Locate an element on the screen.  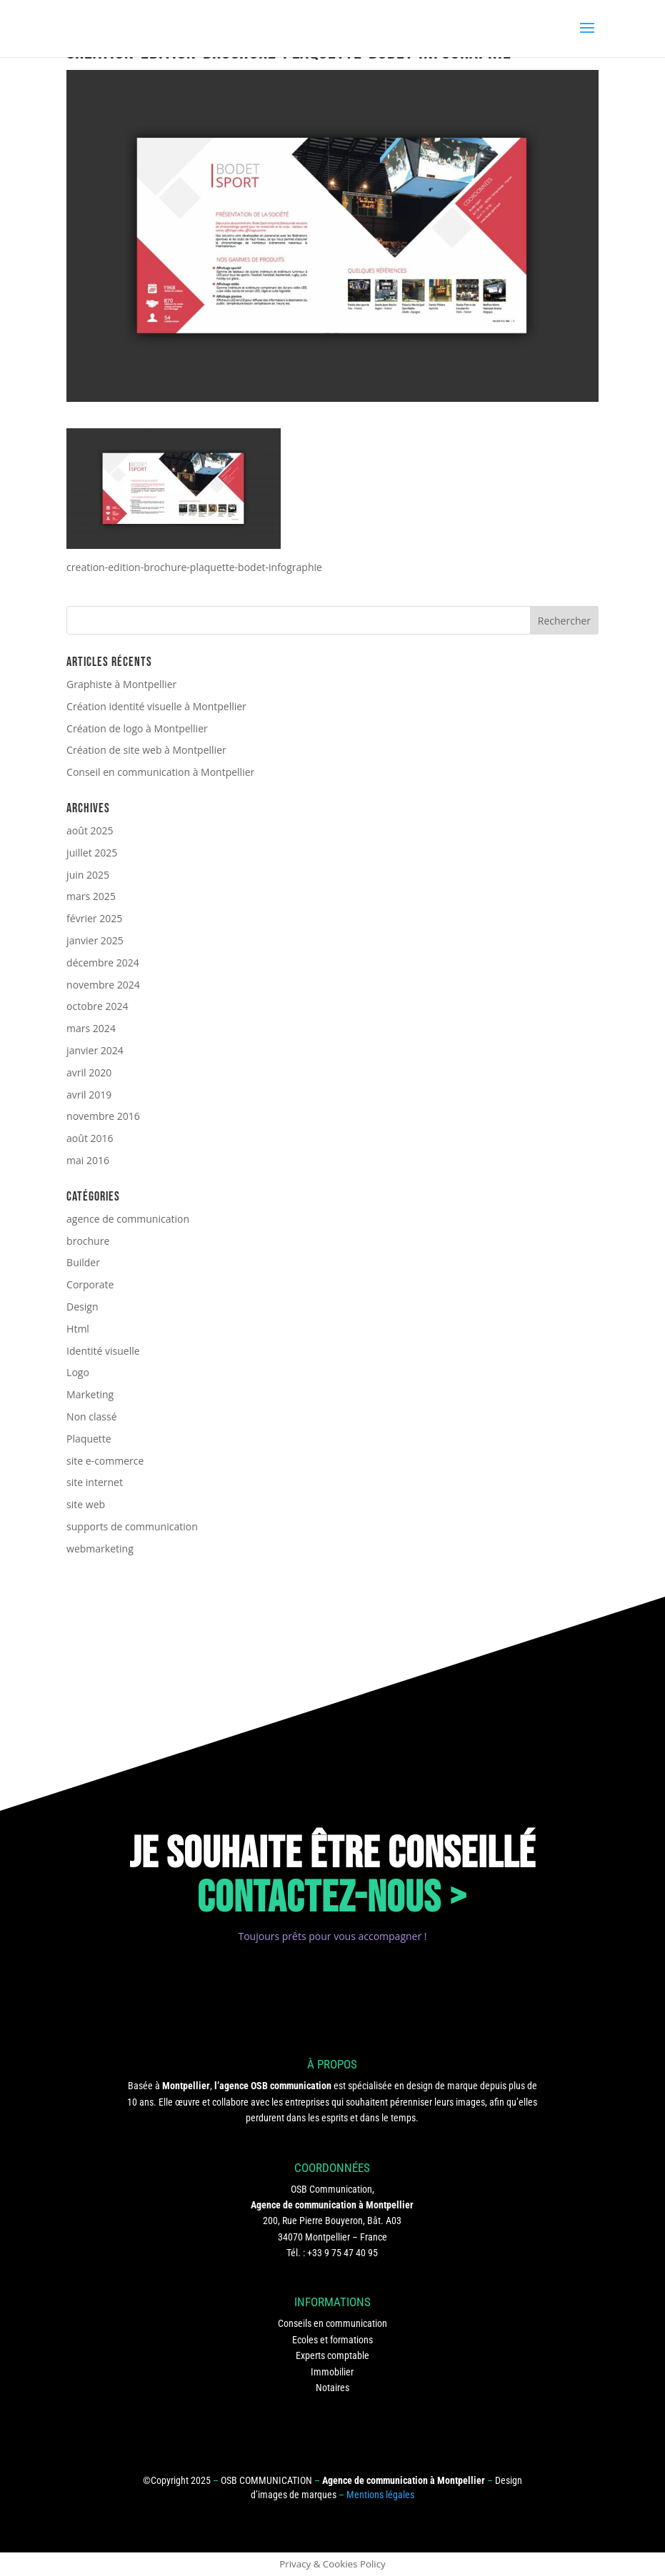
webmarketing is located at coordinates (100, 1548).